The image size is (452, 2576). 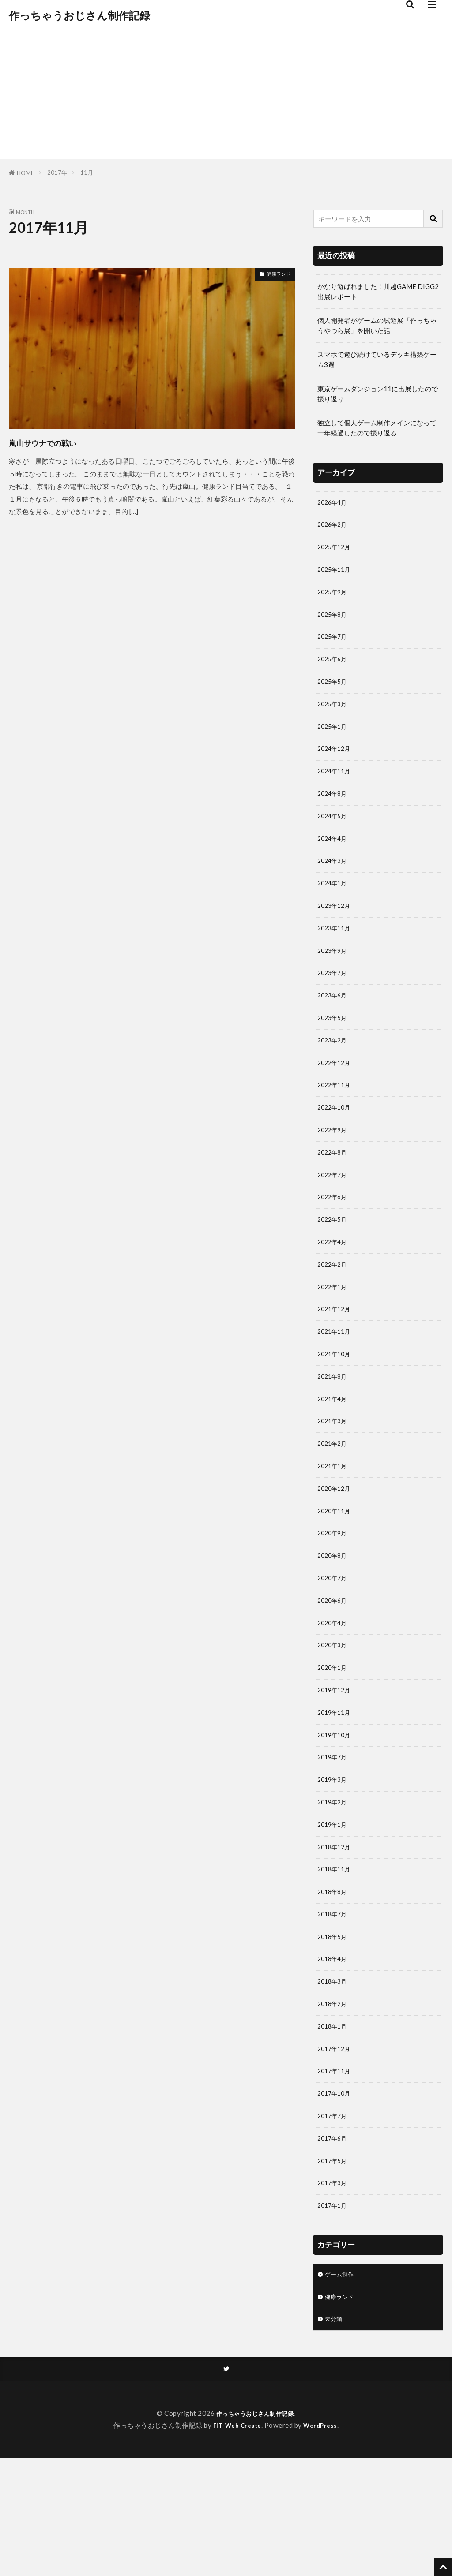 What do you see at coordinates (62, 442) in the screenshot?
I see `嵐山サウナでの戦い` at bounding box center [62, 442].